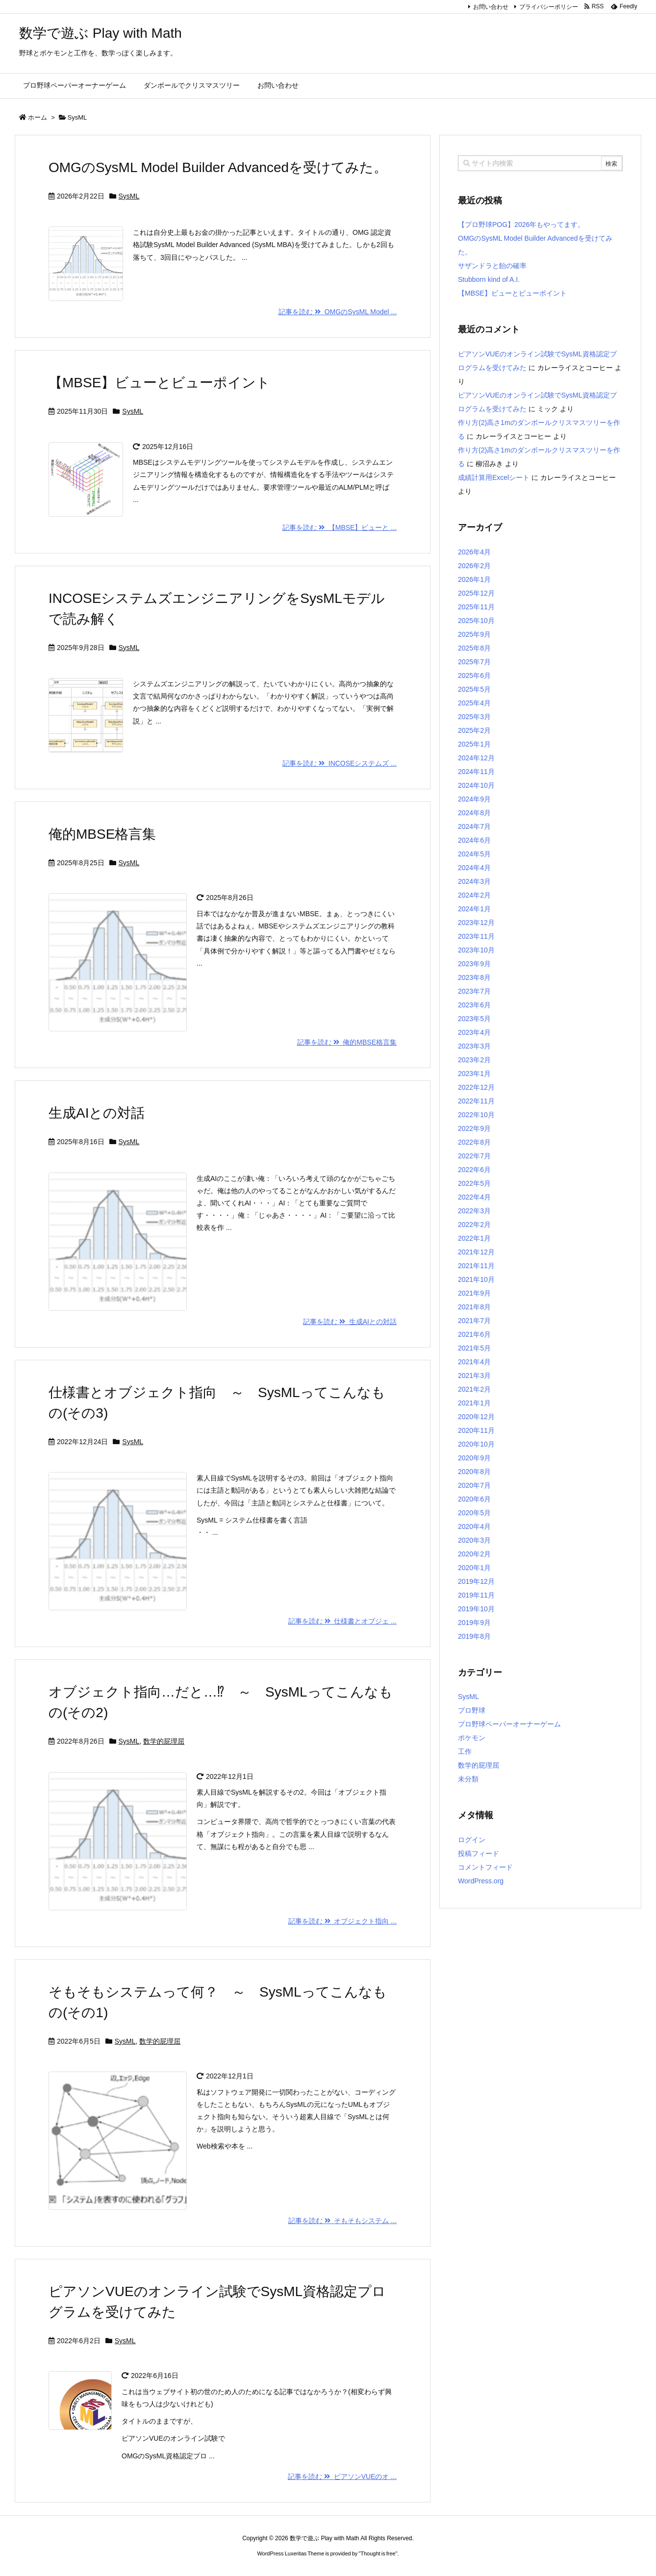 The width and height of the screenshot is (656, 2576). Describe the element at coordinates (474, 895) in the screenshot. I see `2024年2月` at that location.